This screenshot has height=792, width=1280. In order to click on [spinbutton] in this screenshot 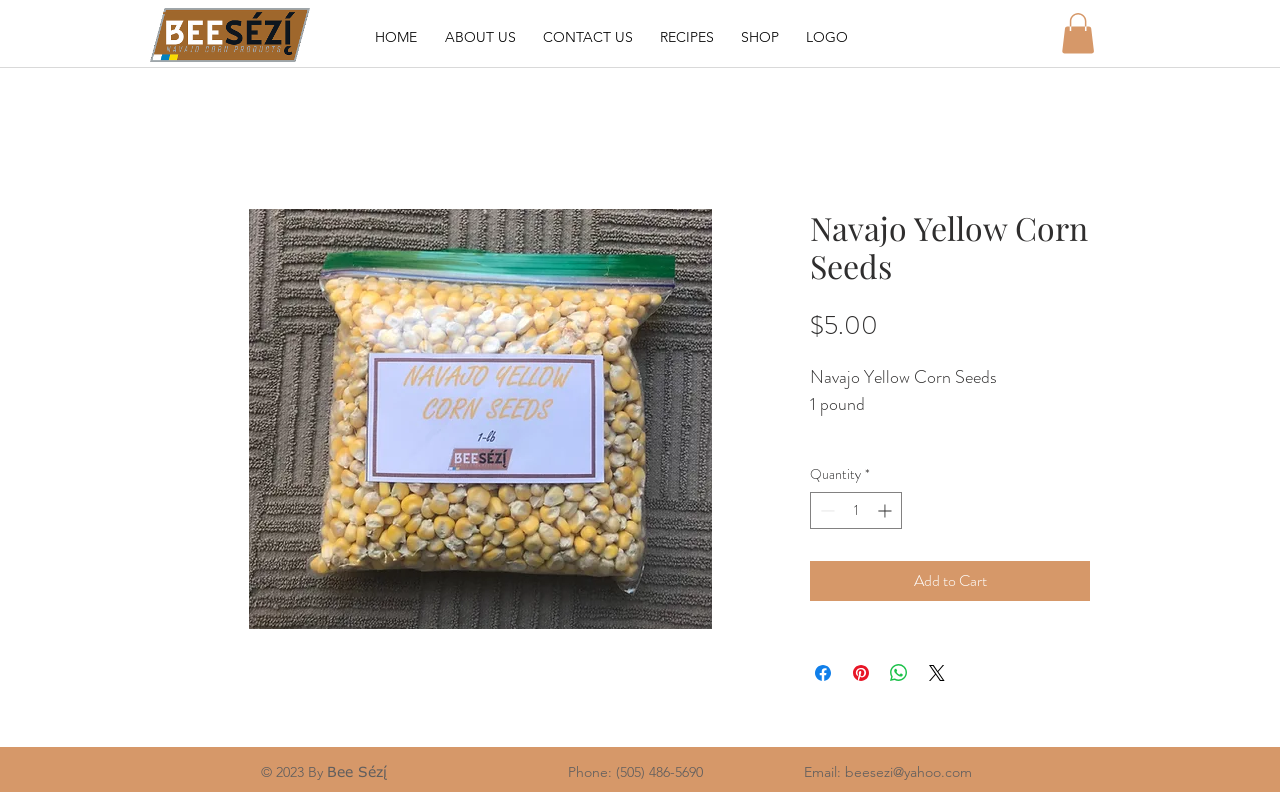, I will do `click(856, 510)`.